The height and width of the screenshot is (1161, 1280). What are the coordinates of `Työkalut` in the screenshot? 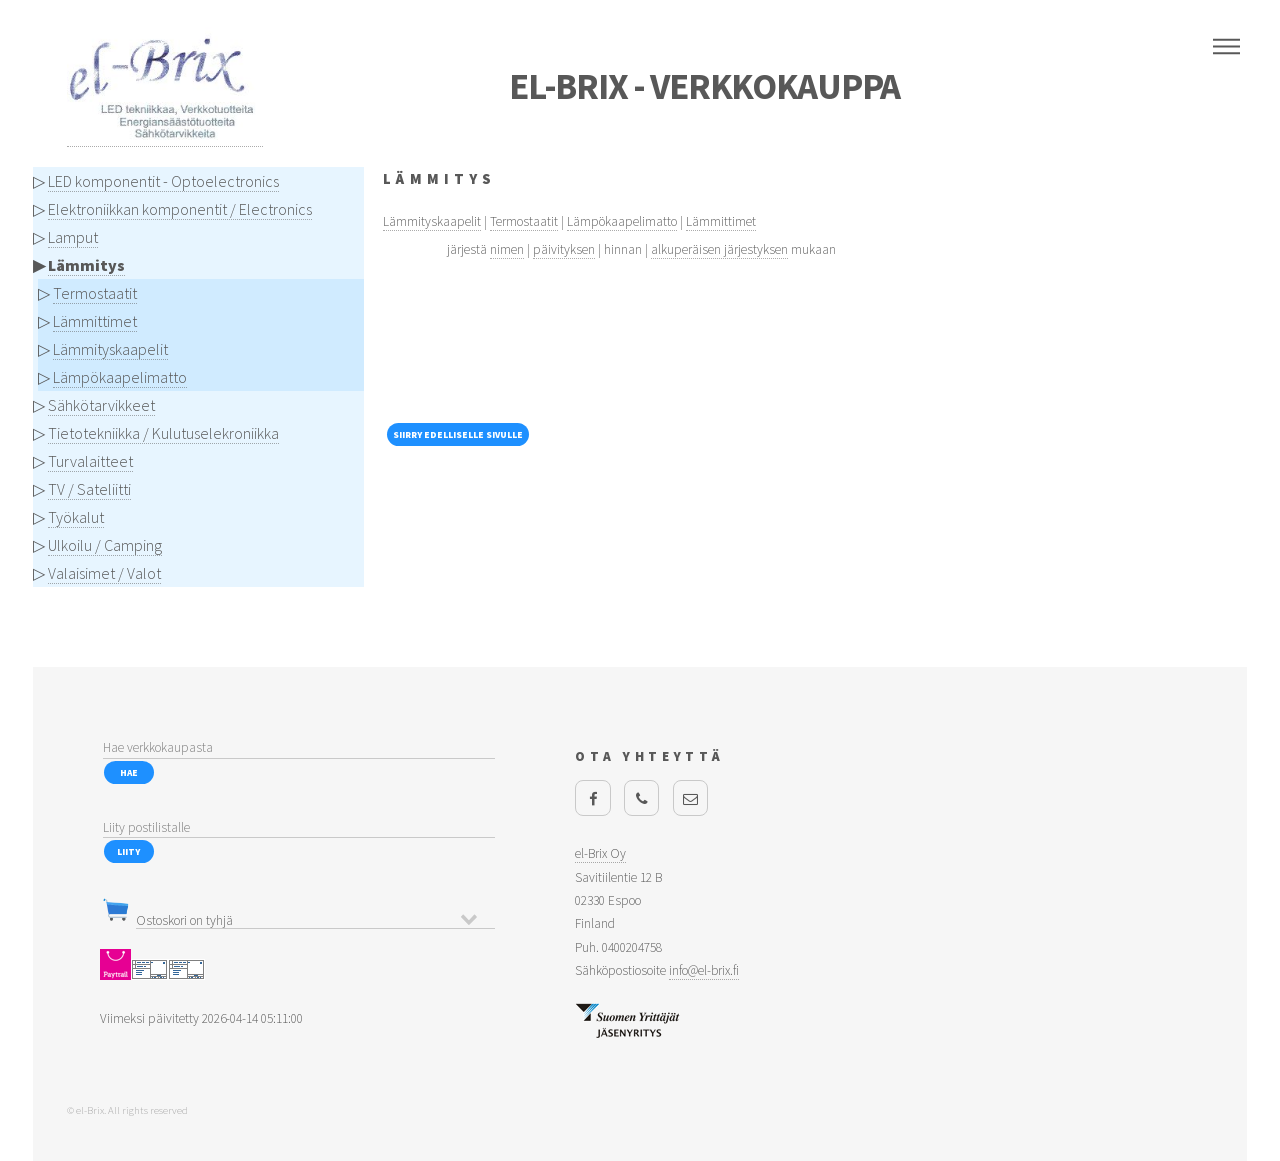 It's located at (76, 517).